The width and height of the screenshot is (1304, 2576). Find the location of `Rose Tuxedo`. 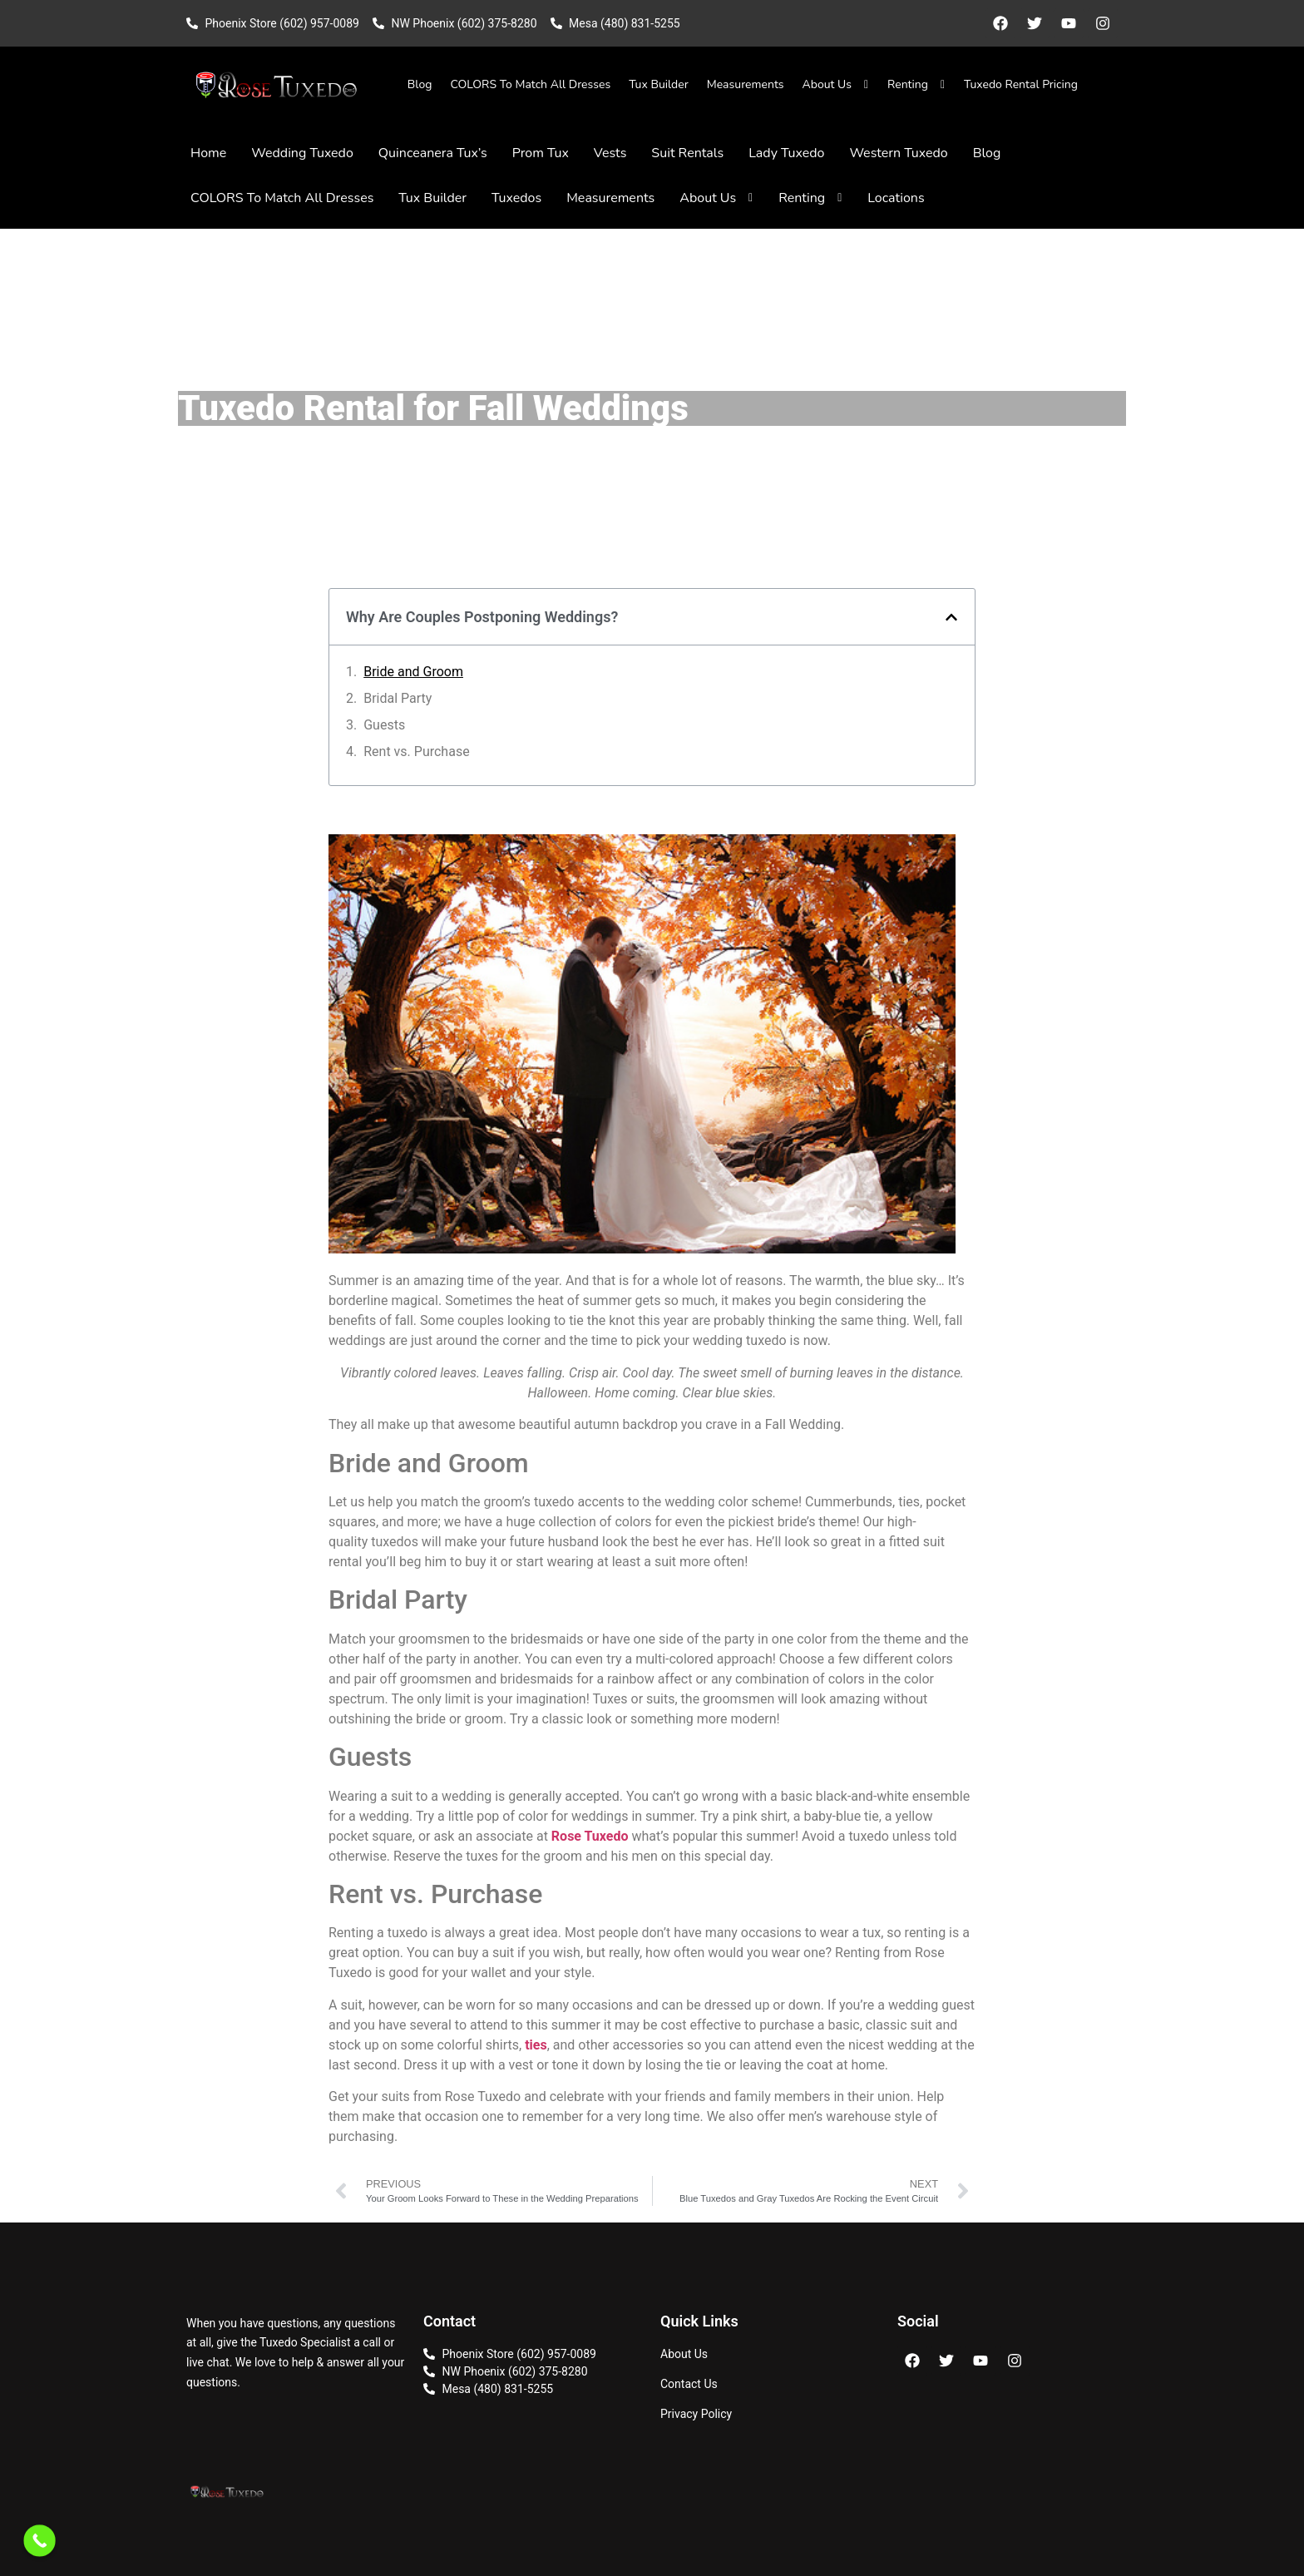

Rose Tuxedo is located at coordinates (591, 1836).